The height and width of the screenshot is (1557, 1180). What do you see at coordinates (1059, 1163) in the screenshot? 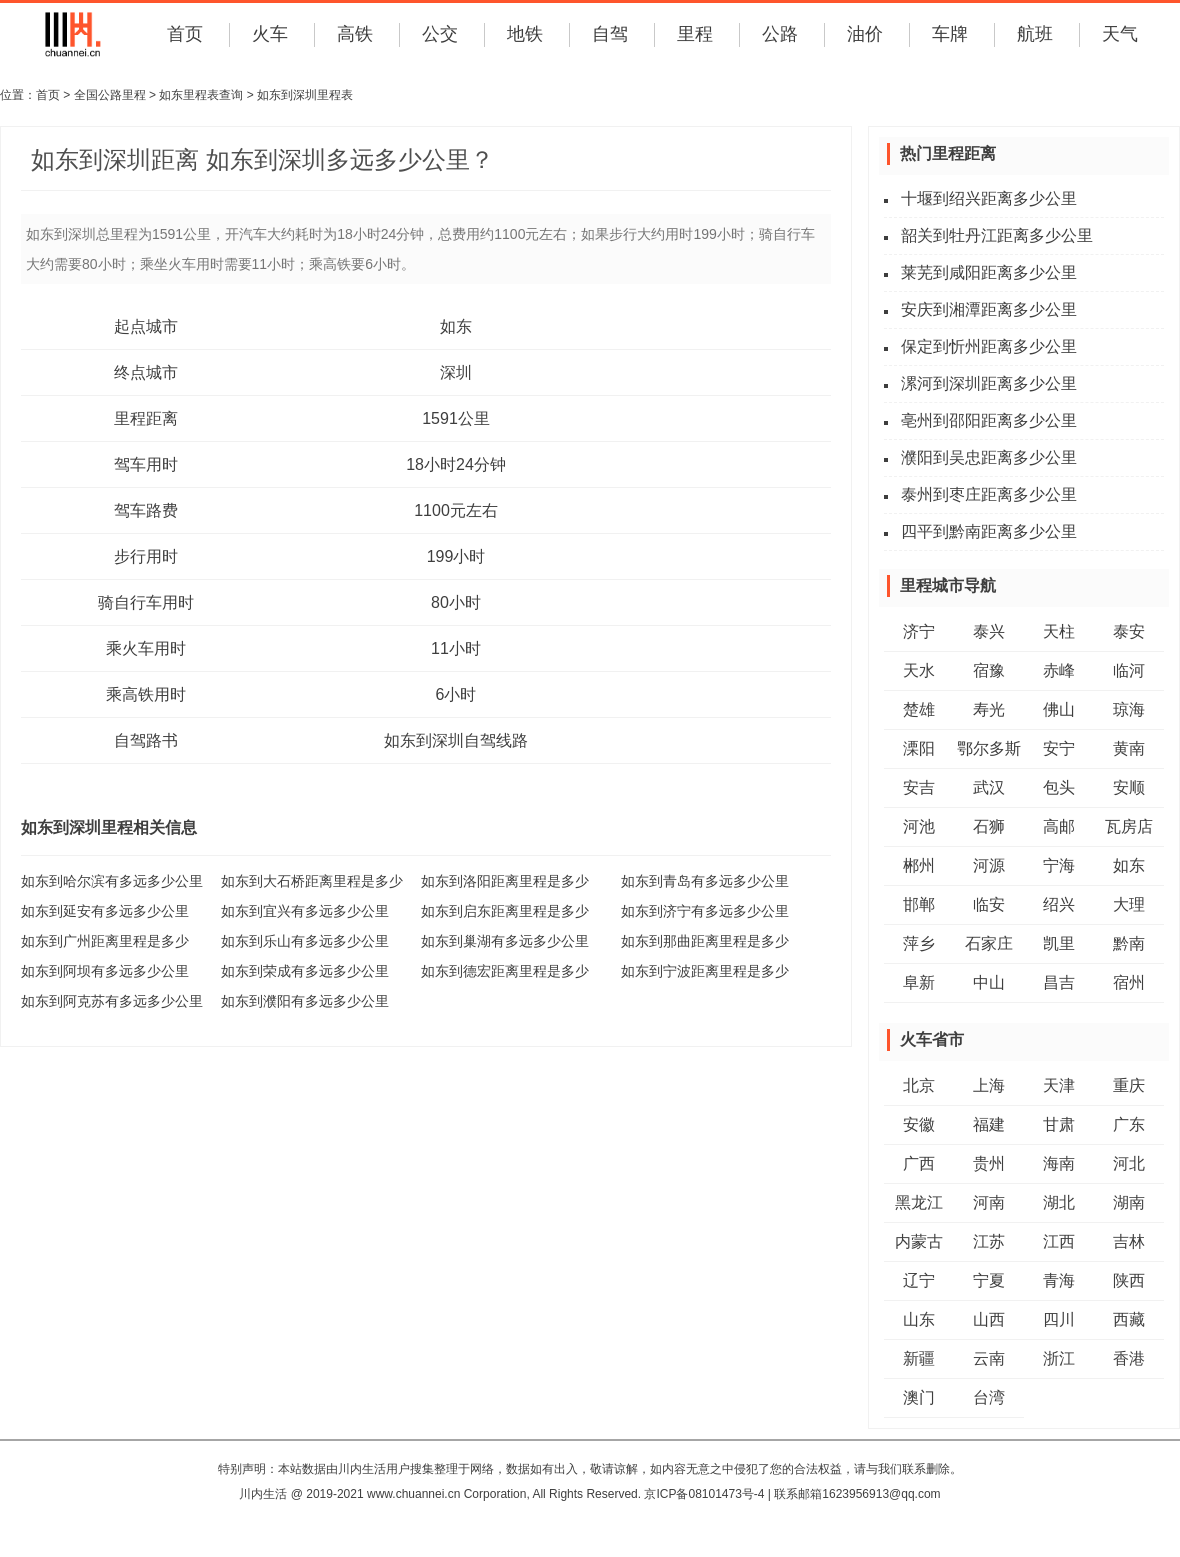
I see `海南` at bounding box center [1059, 1163].